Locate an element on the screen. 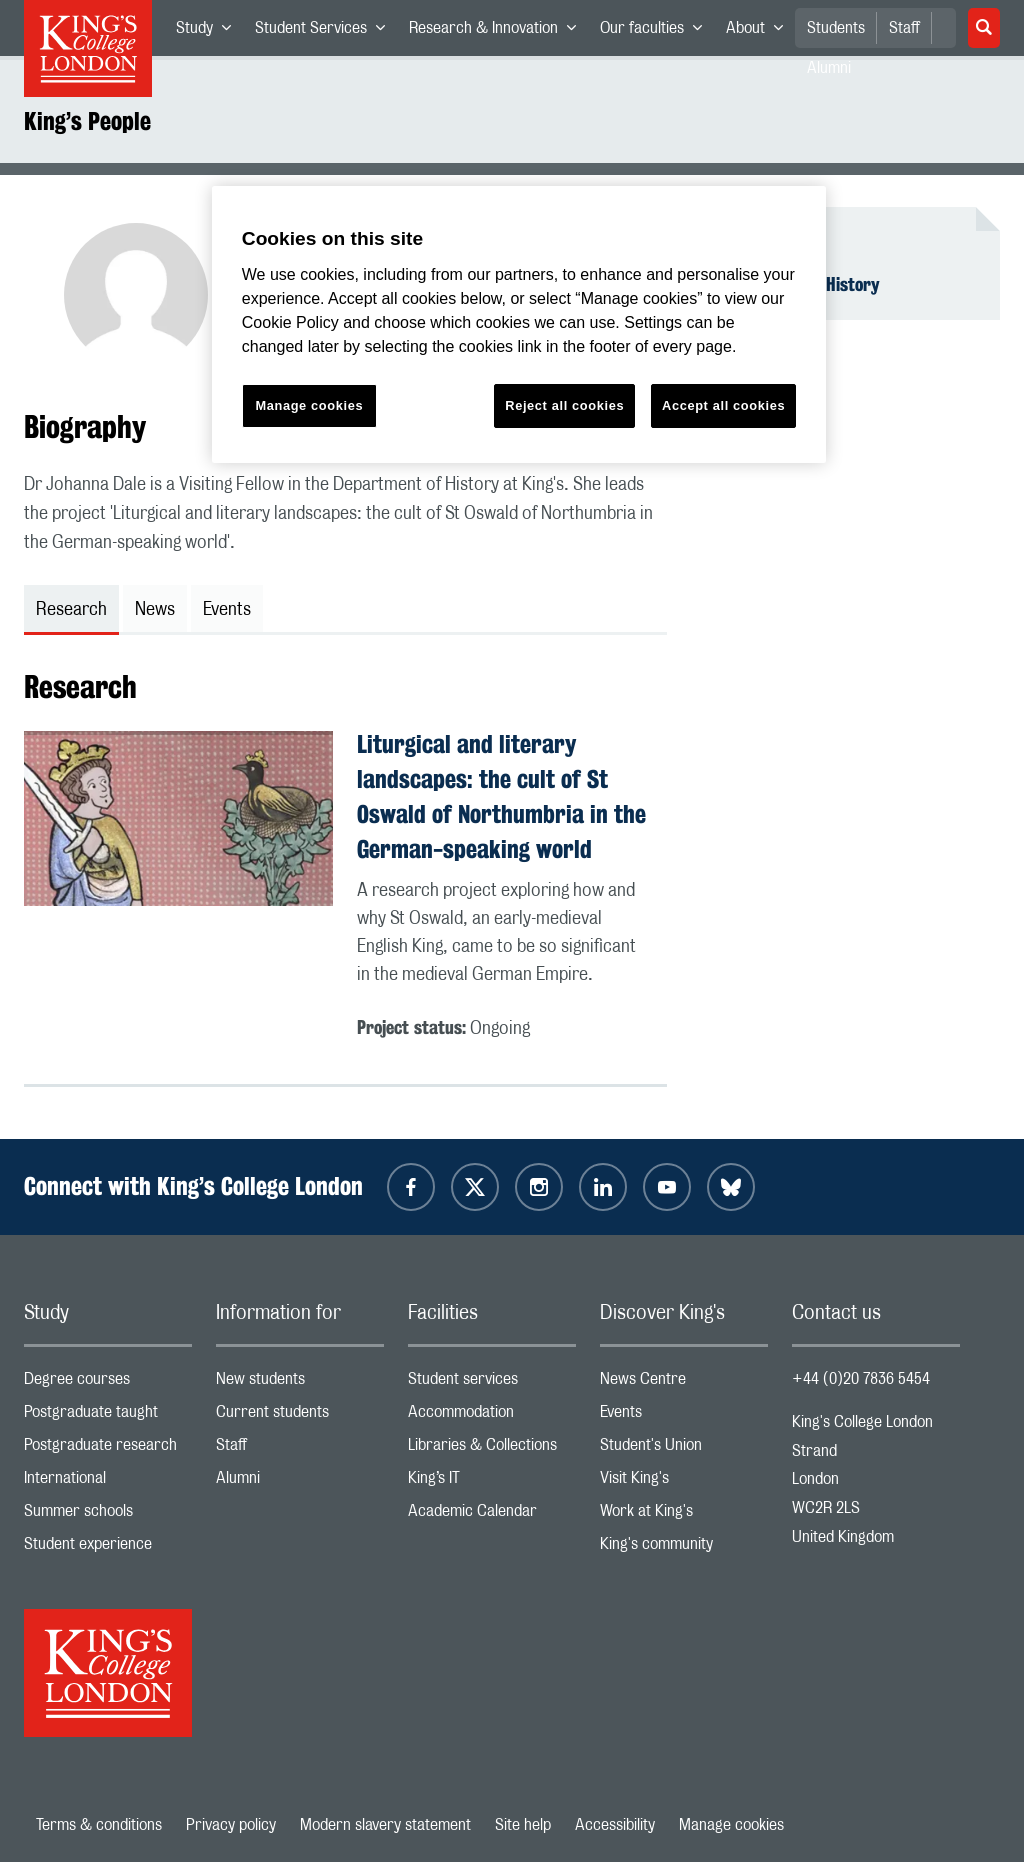  Events is located at coordinates (684, 1416).